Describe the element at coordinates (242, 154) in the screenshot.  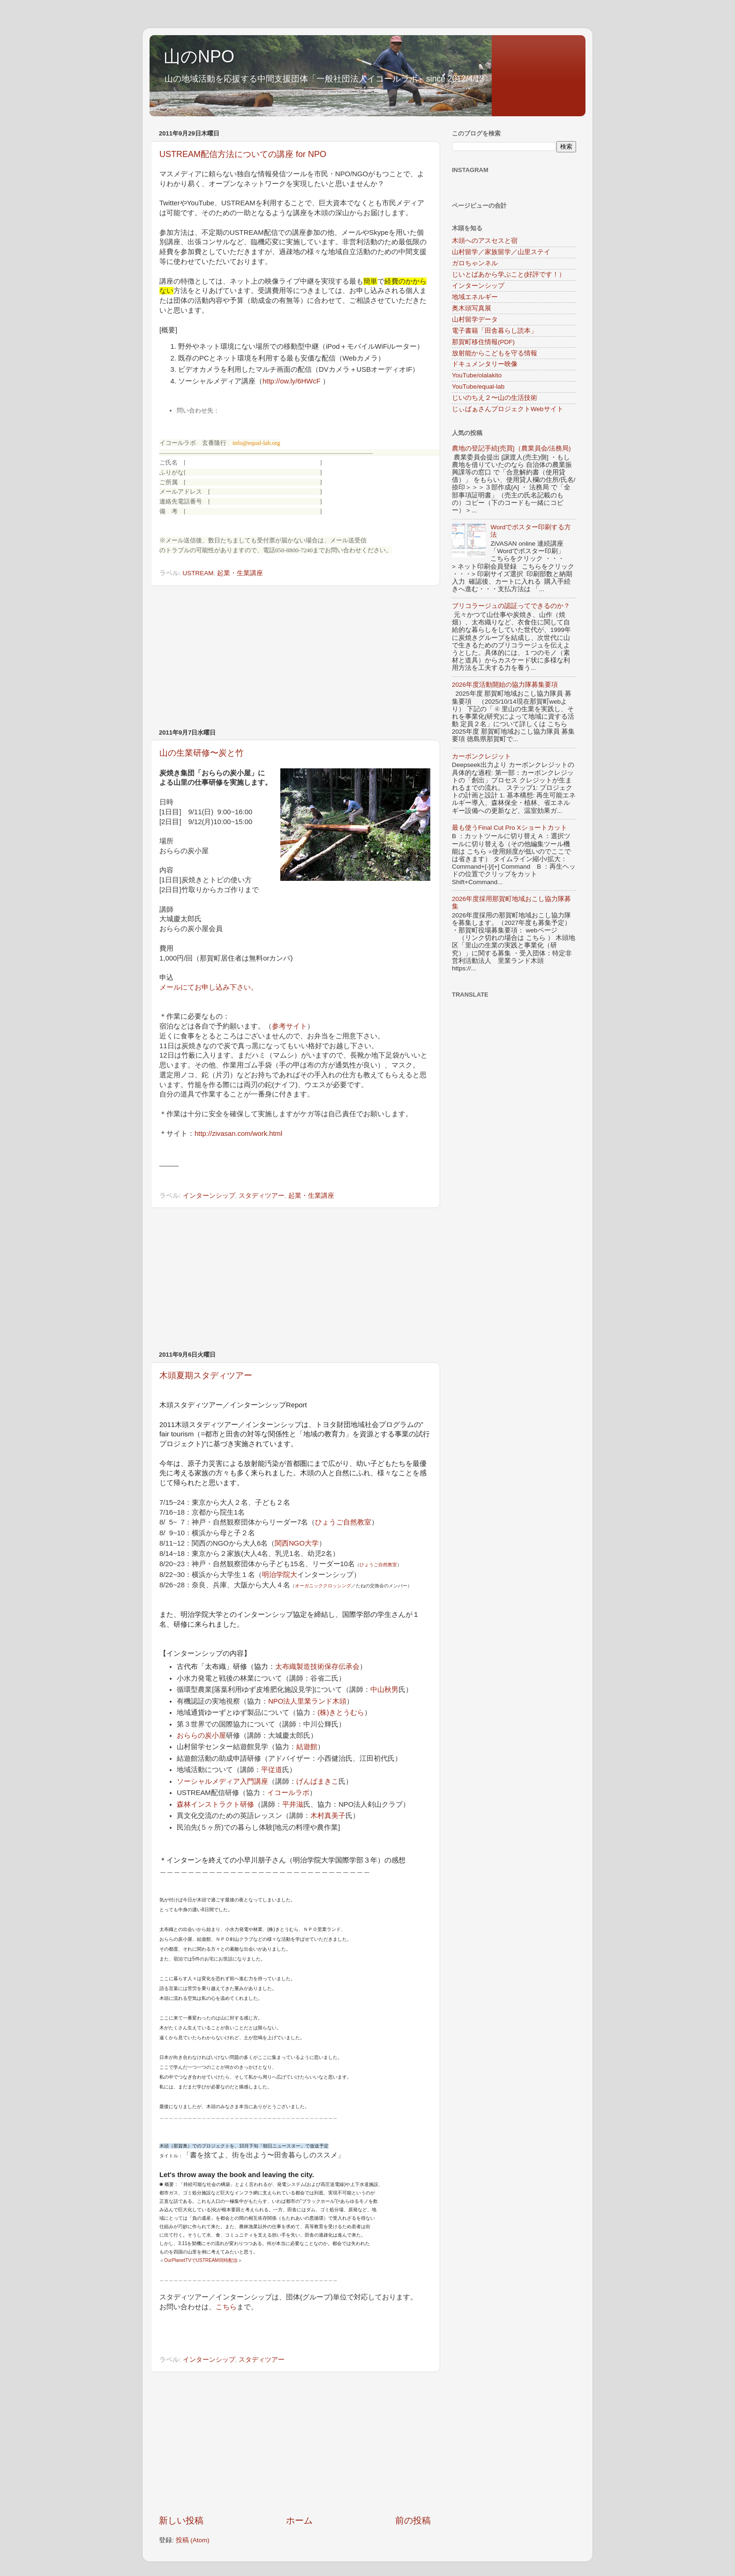
I see `USTREAM配信方法についての講座 for NPO` at that location.